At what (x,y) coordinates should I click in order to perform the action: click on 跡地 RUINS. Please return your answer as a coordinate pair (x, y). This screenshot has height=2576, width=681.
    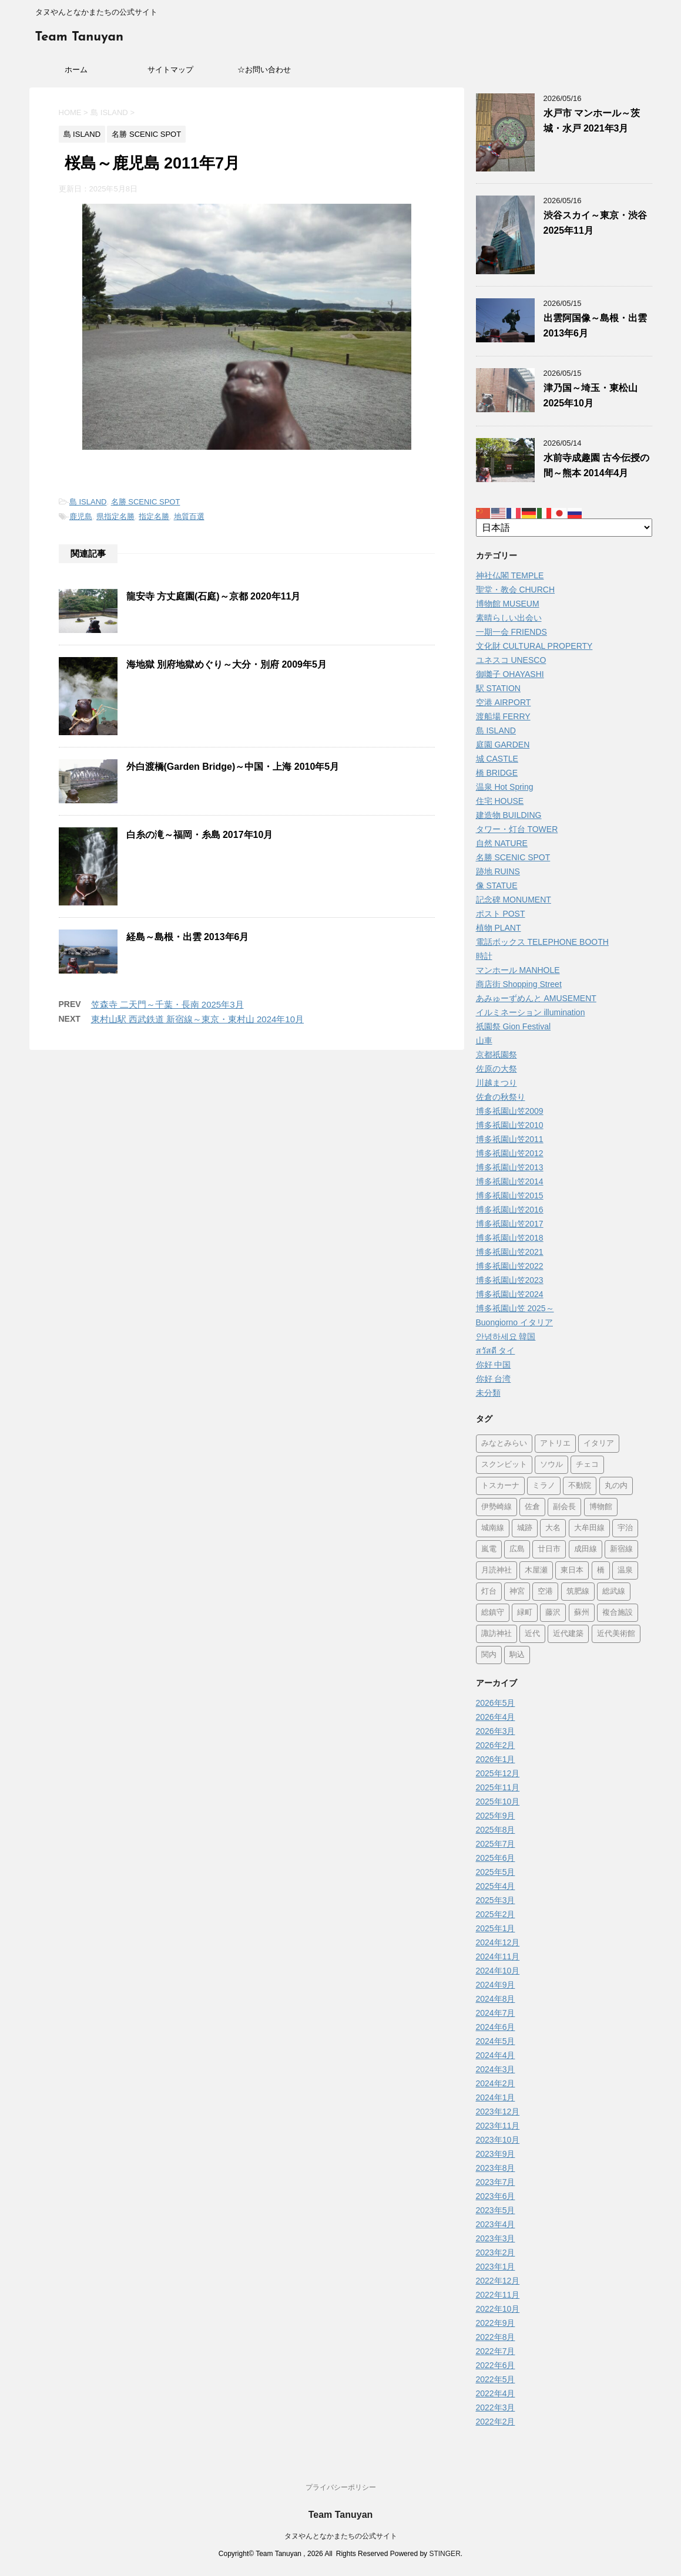
    Looking at the image, I should click on (498, 871).